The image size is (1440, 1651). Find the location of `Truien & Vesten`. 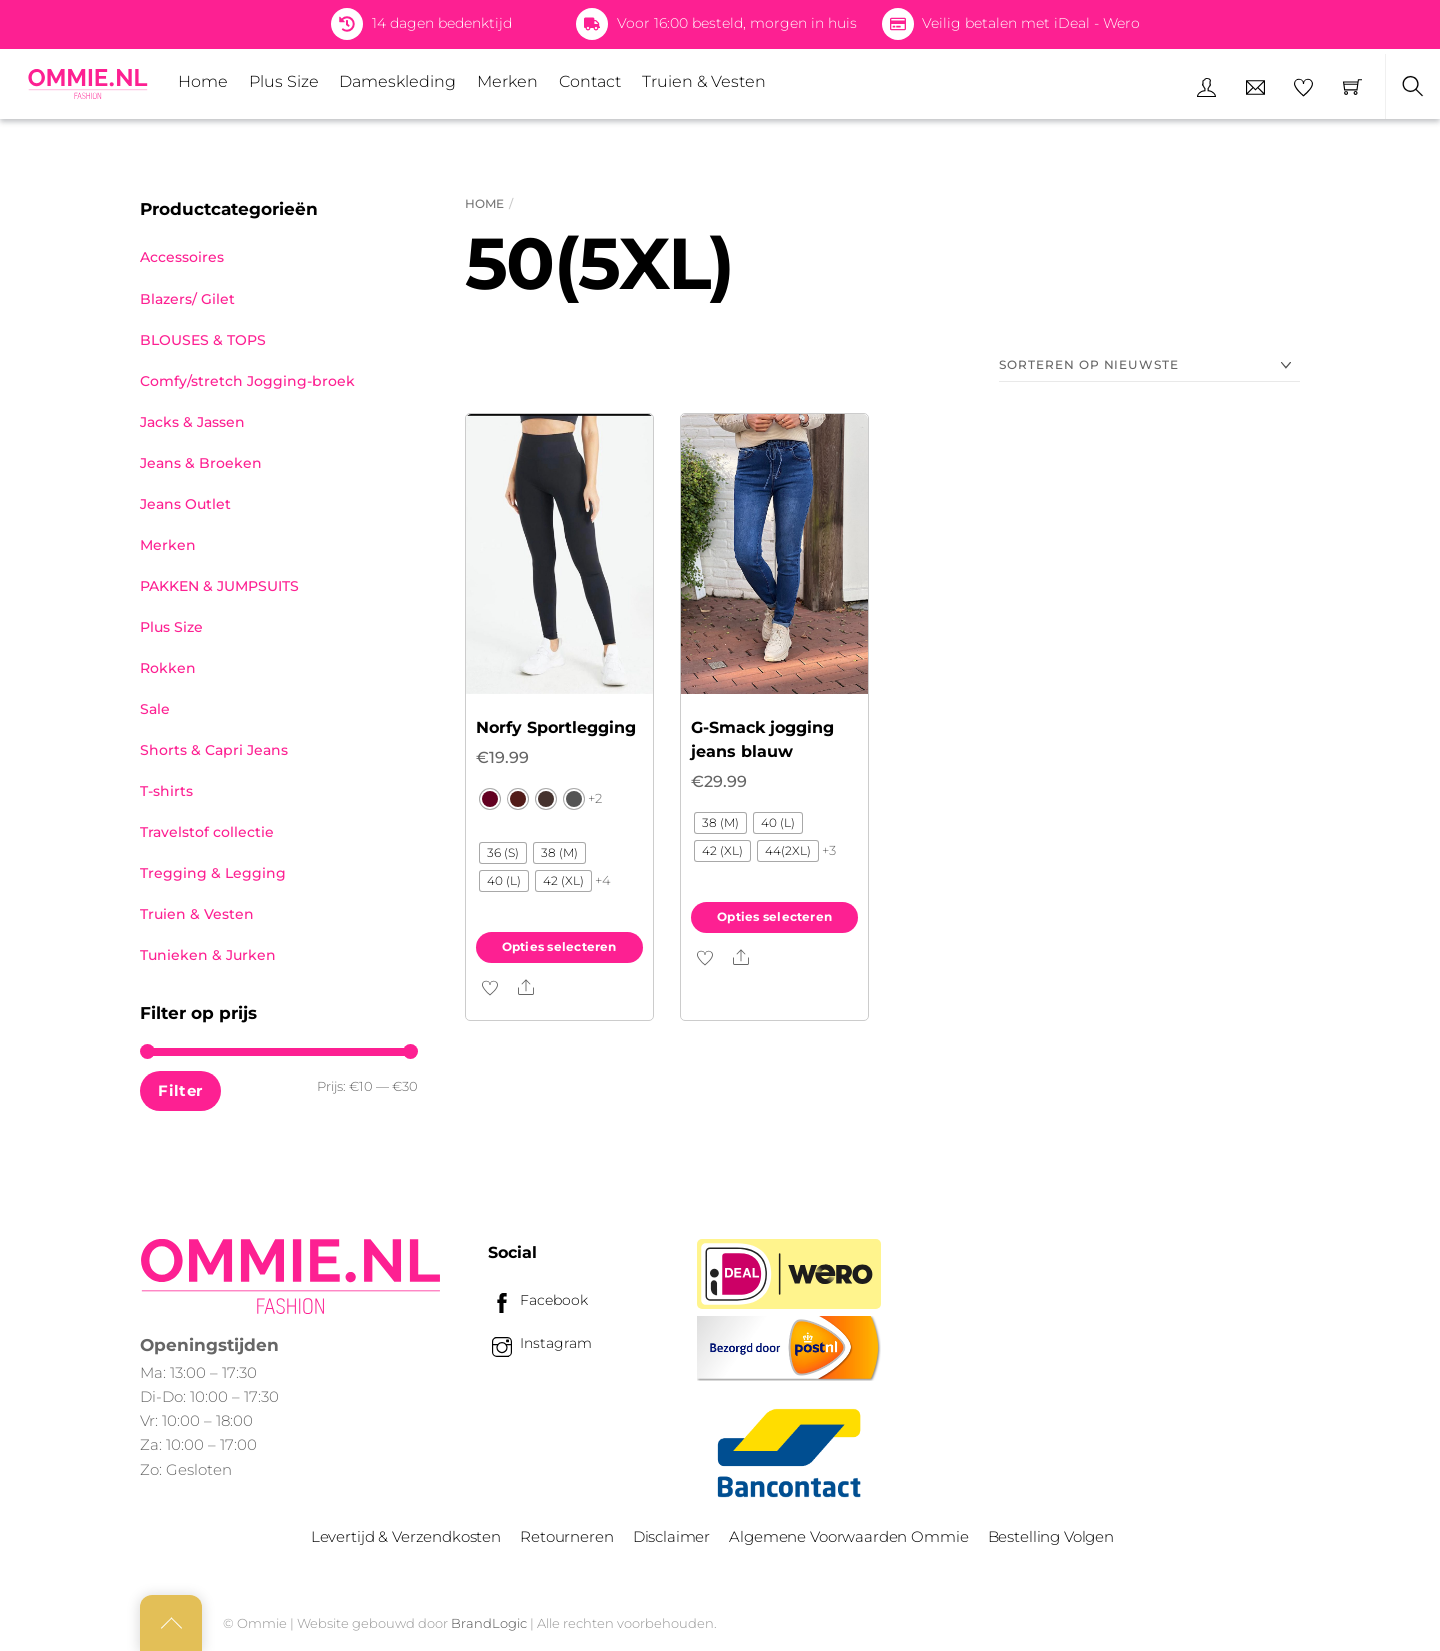

Truien & Vesten is located at coordinates (704, 81).